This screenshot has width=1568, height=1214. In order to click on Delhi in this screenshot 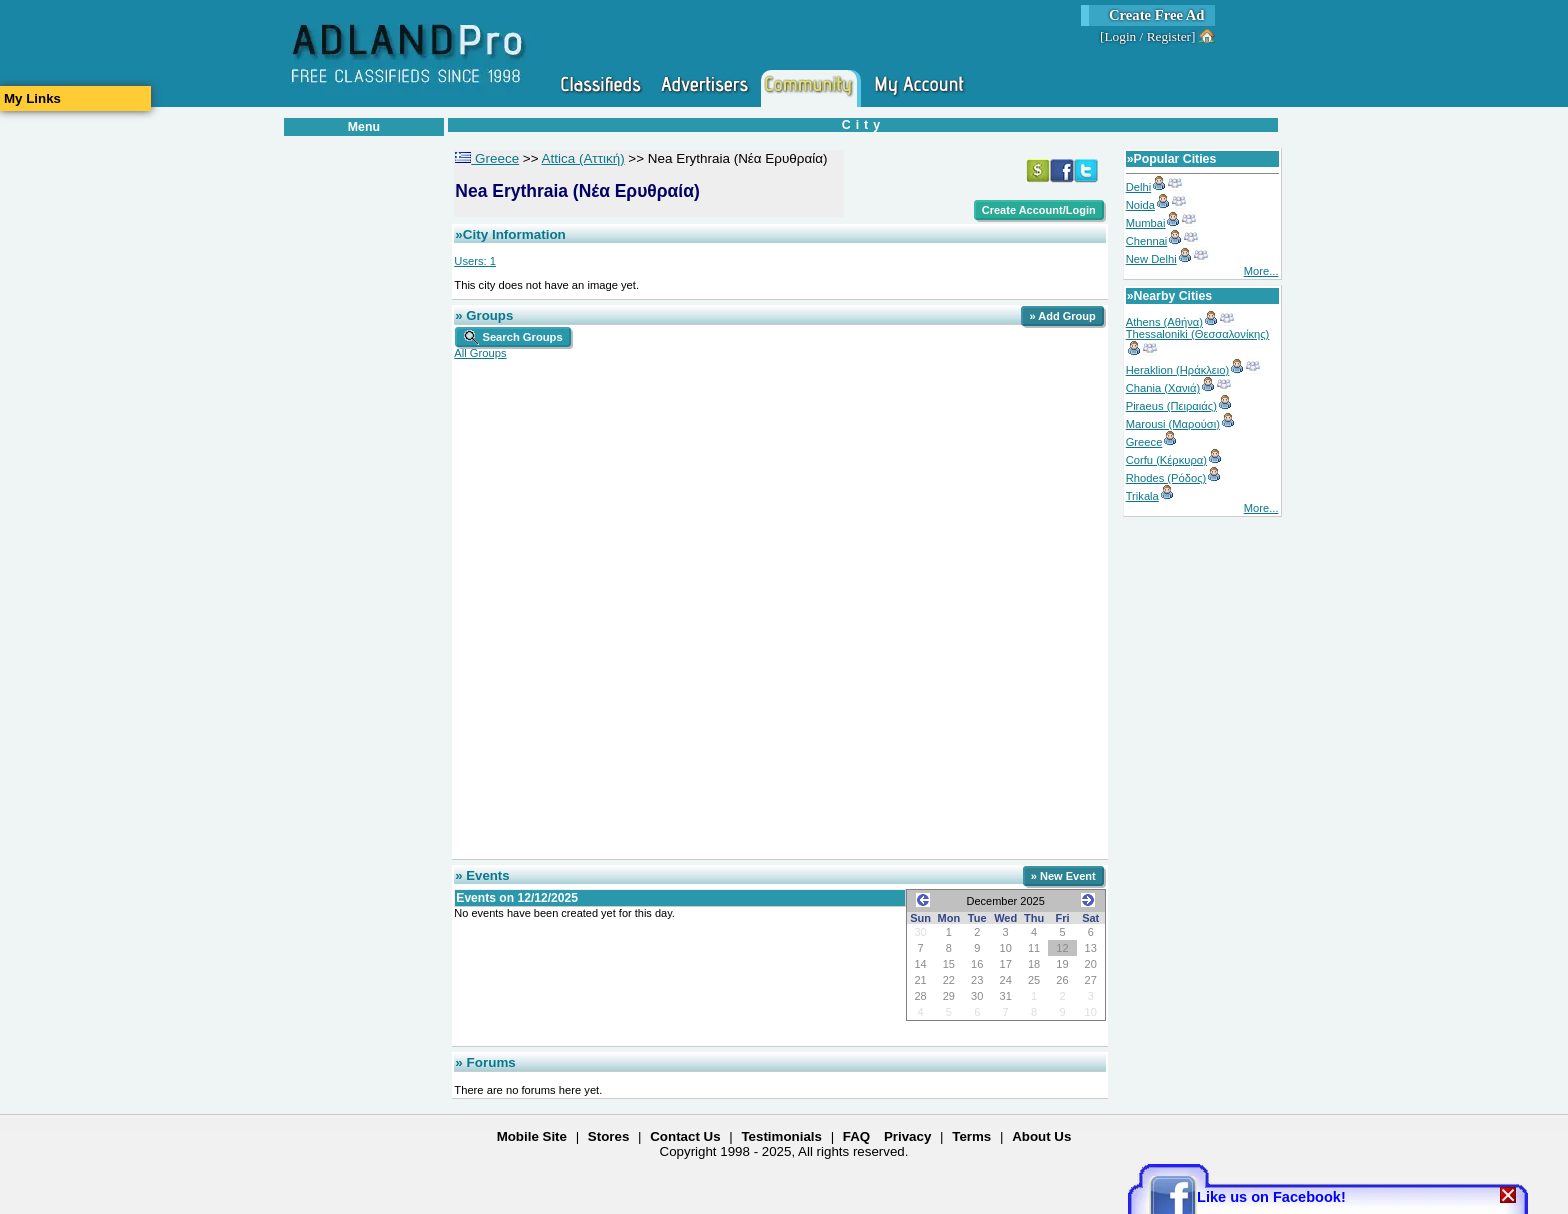, I will do `click(1139, 187)`.